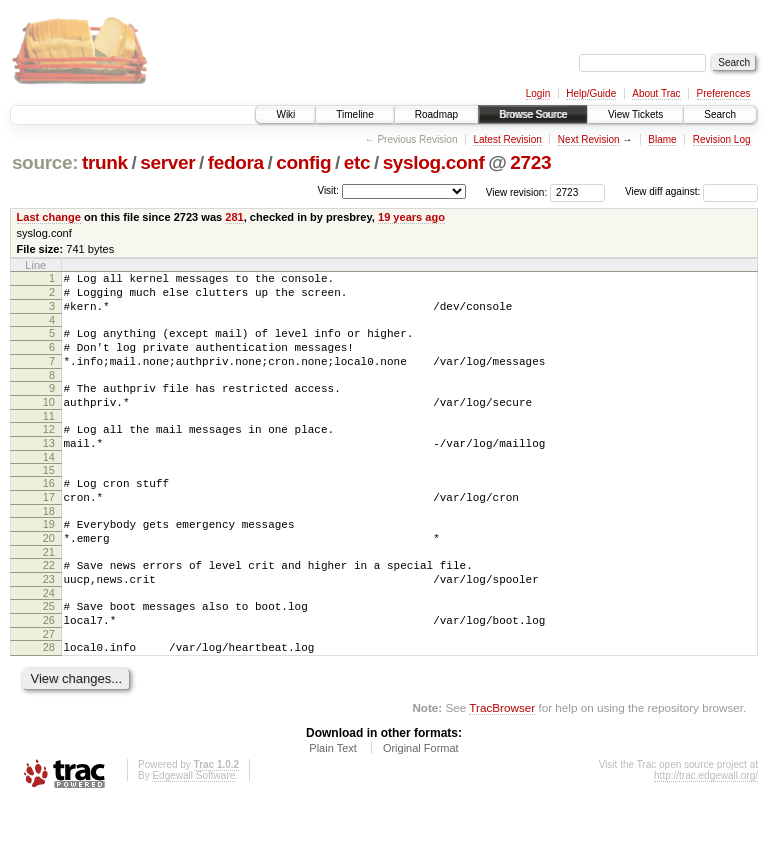 The height and width of the screenshot is (859, 768). What do you see at coordinates (193, 832) in the screenshot?
I see `Edgewall Software` at bounding box center [193, 832].